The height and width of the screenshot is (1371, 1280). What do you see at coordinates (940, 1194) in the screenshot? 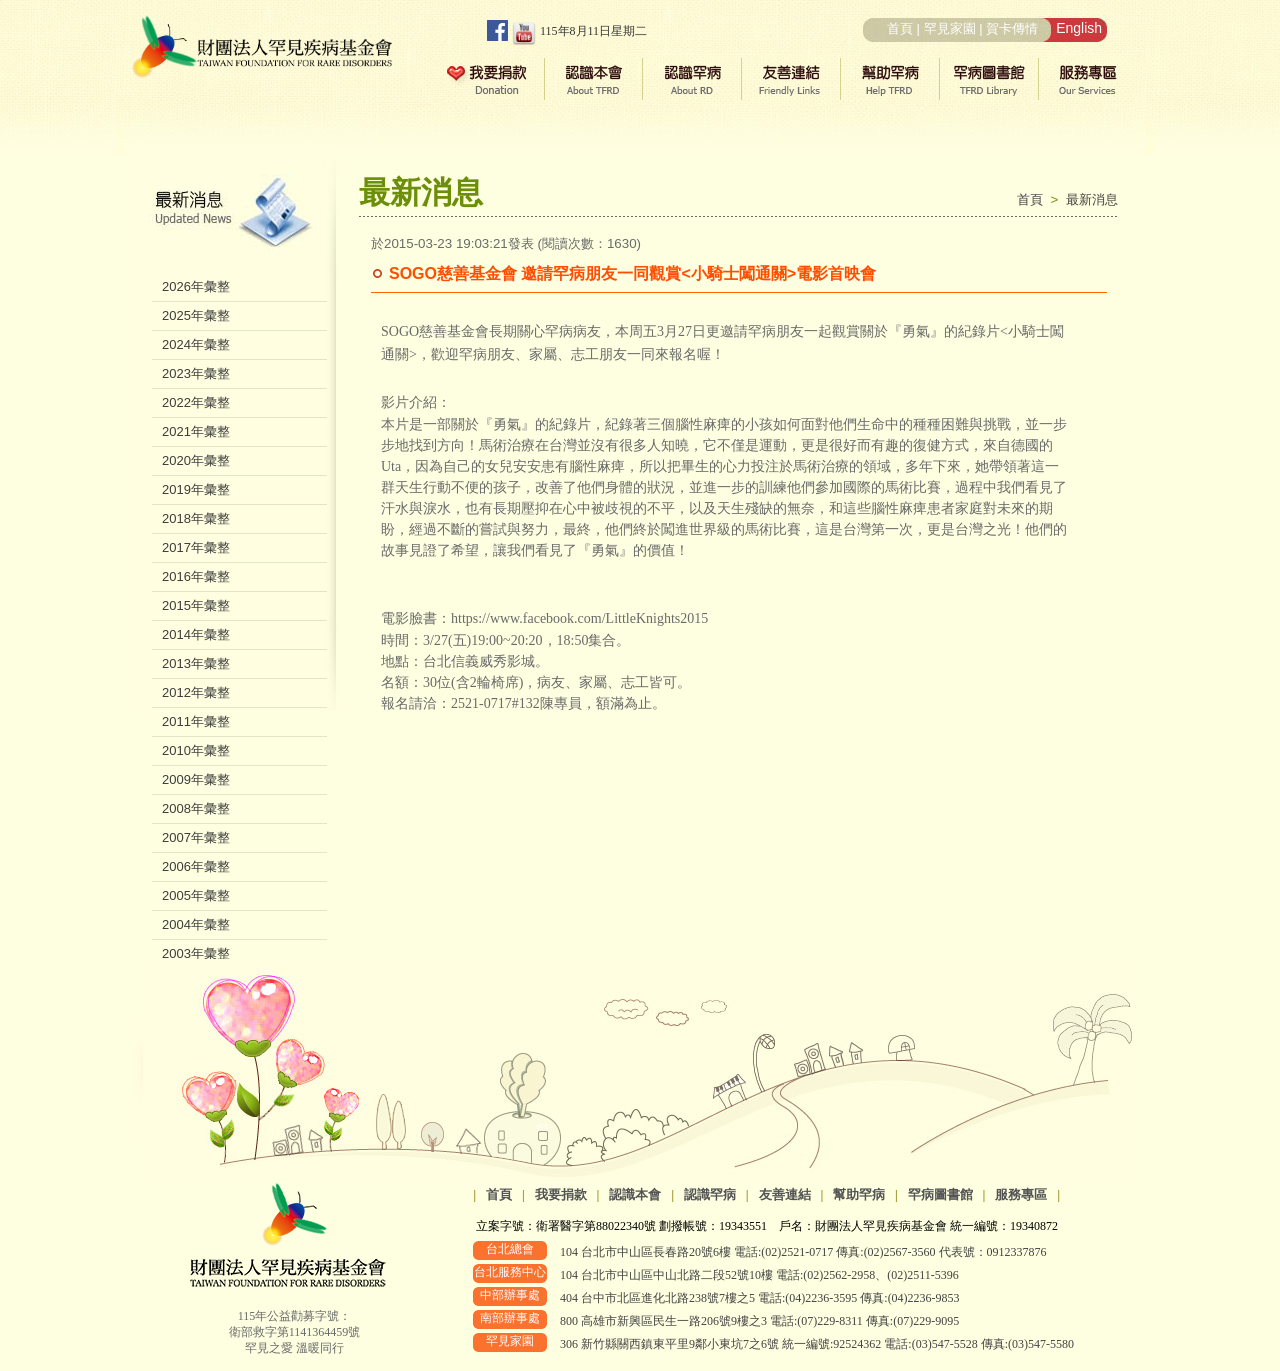
I see `罕病圖書館` at bounding box center [940, 1194].